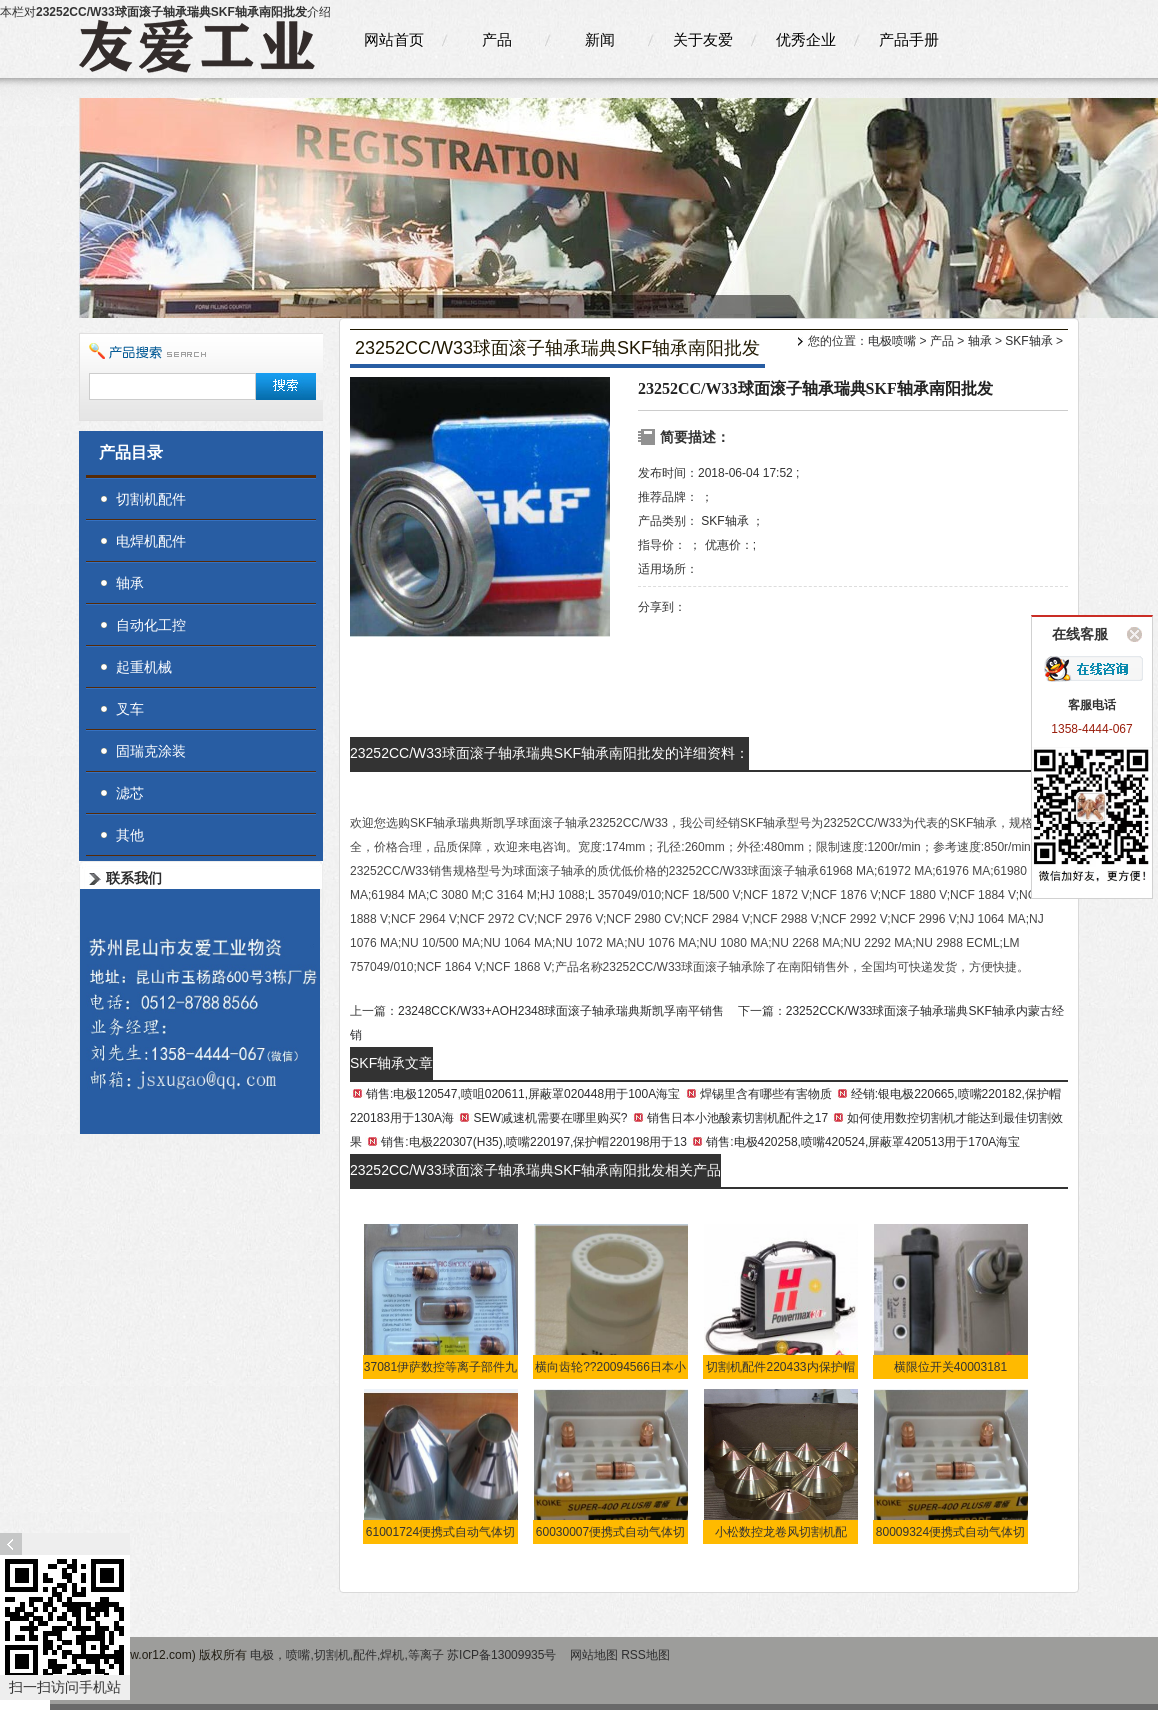  What do you see at coordinates (980, 341) in the screenshot?
I see `轴承` at bounding box center [980, 341].